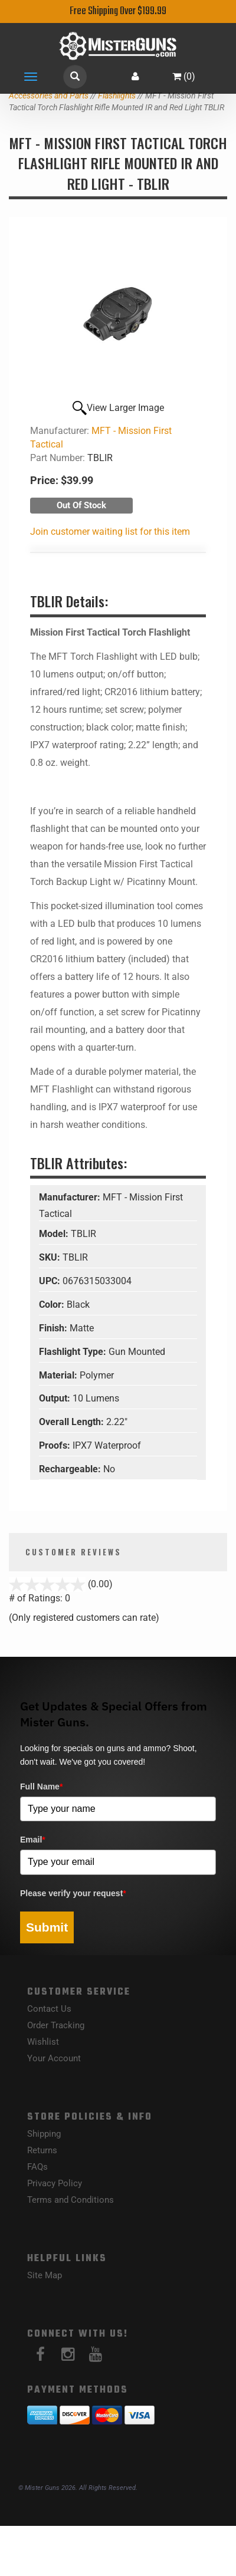 The width and height of the screenshot is (236, 2576). Describe the element at coordinates (70, 2200) in the screenshot. I see `Terms and Conditions` at that location.